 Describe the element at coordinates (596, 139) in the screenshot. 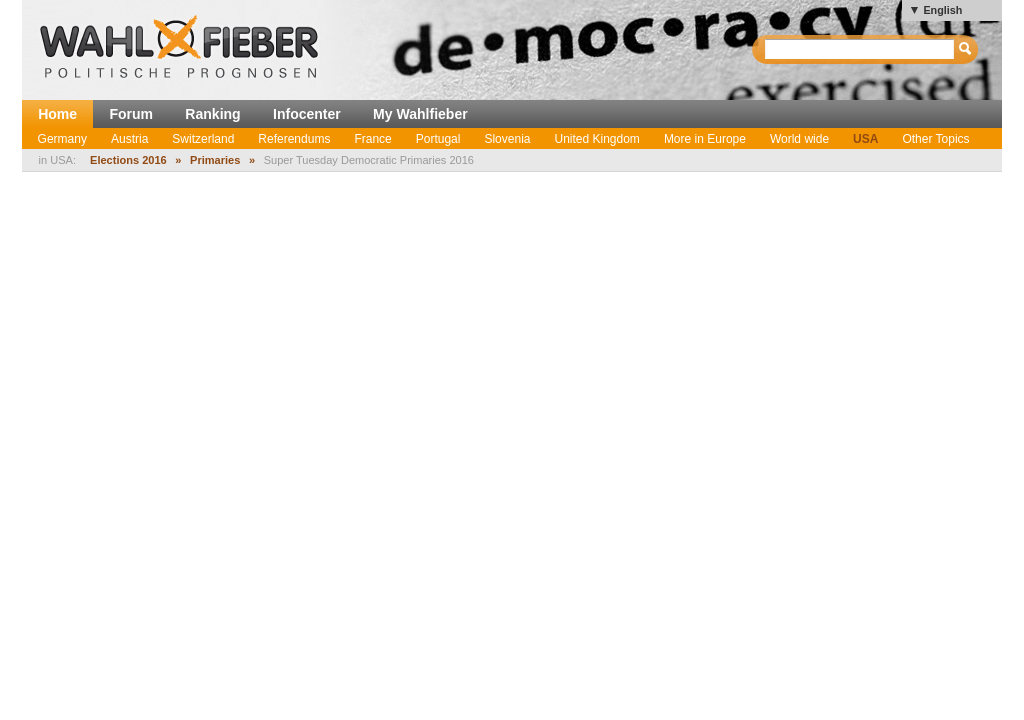

I see `United Kingdom` at that location.